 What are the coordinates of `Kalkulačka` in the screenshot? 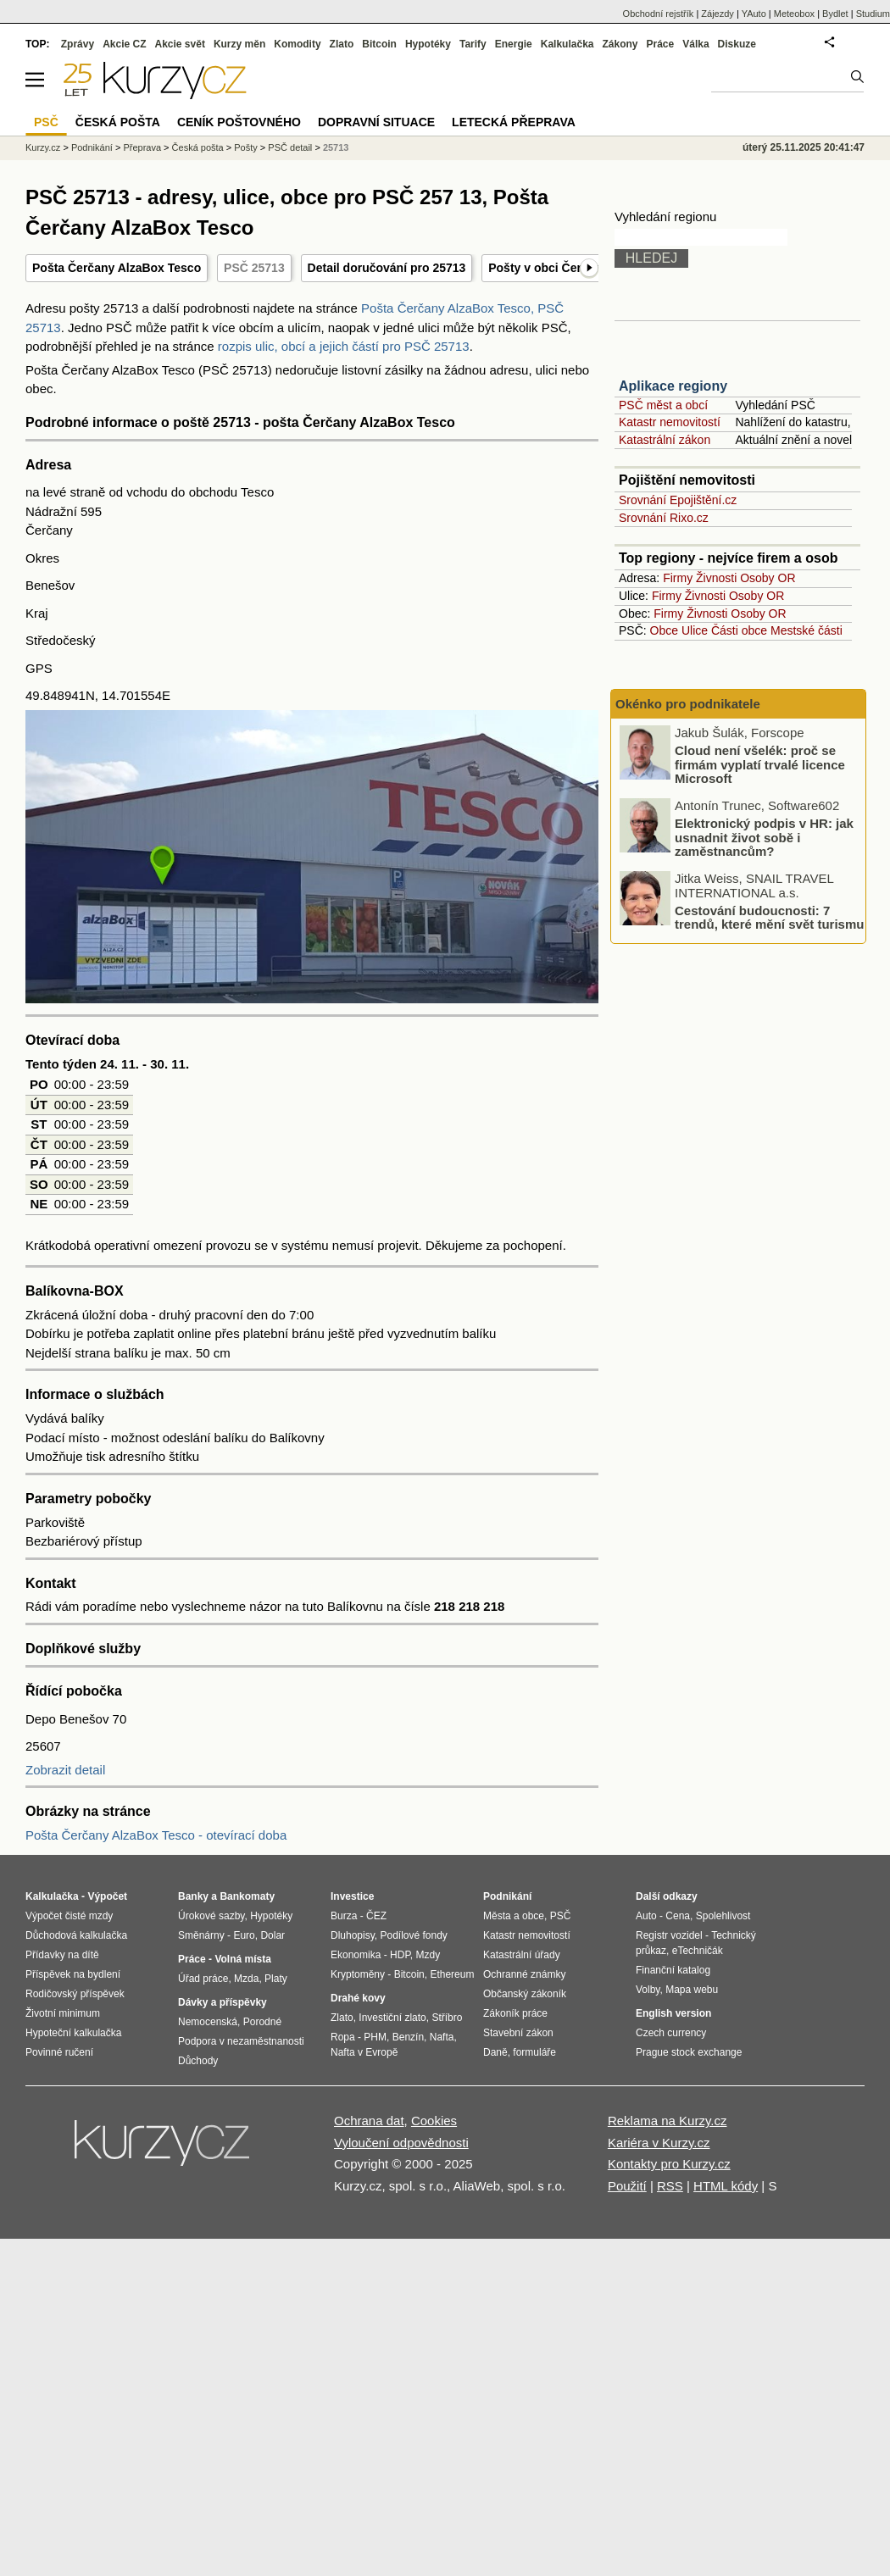 It's located at (567, 44).